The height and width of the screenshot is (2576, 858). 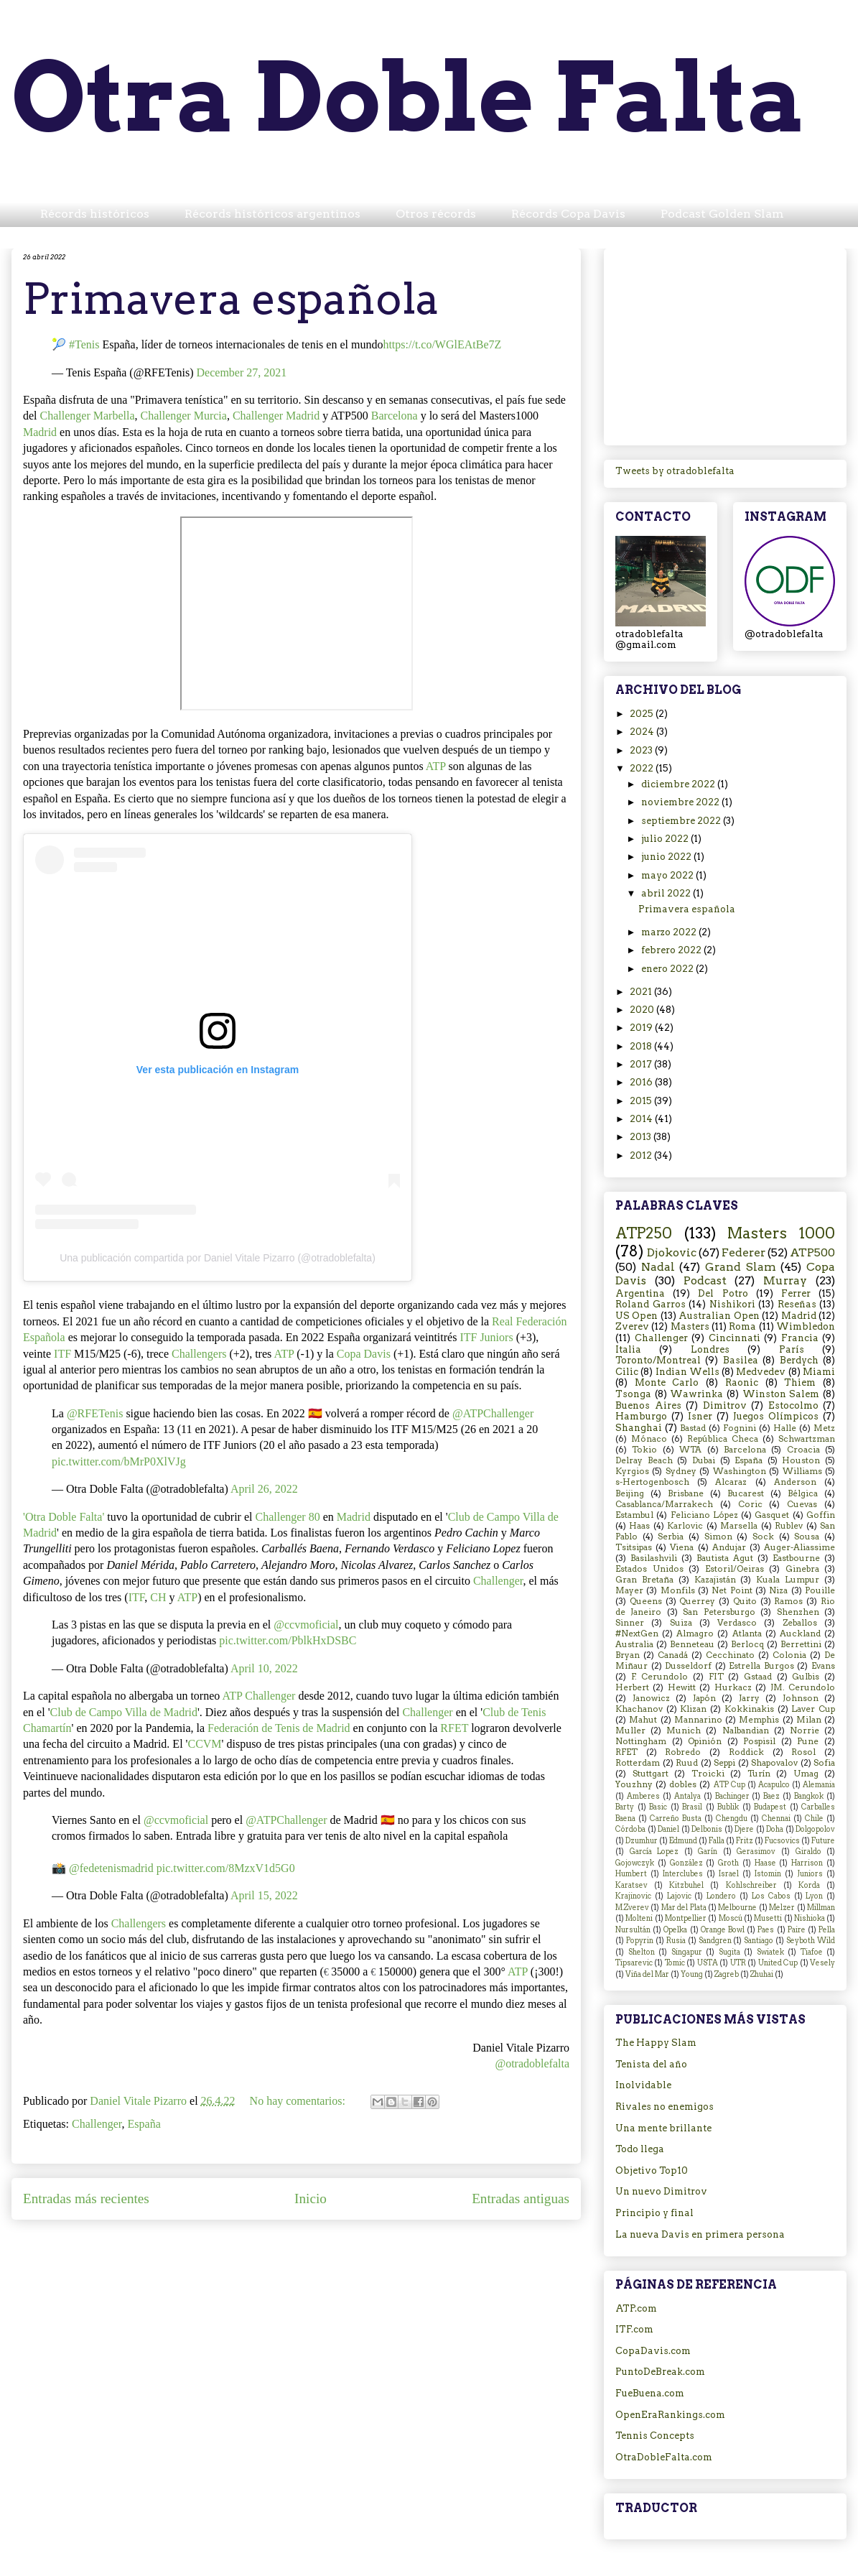 What do you see at coordinates (632, 1687) in the screenshot?
I see `Herbert` at bounding box center [632, 1687].